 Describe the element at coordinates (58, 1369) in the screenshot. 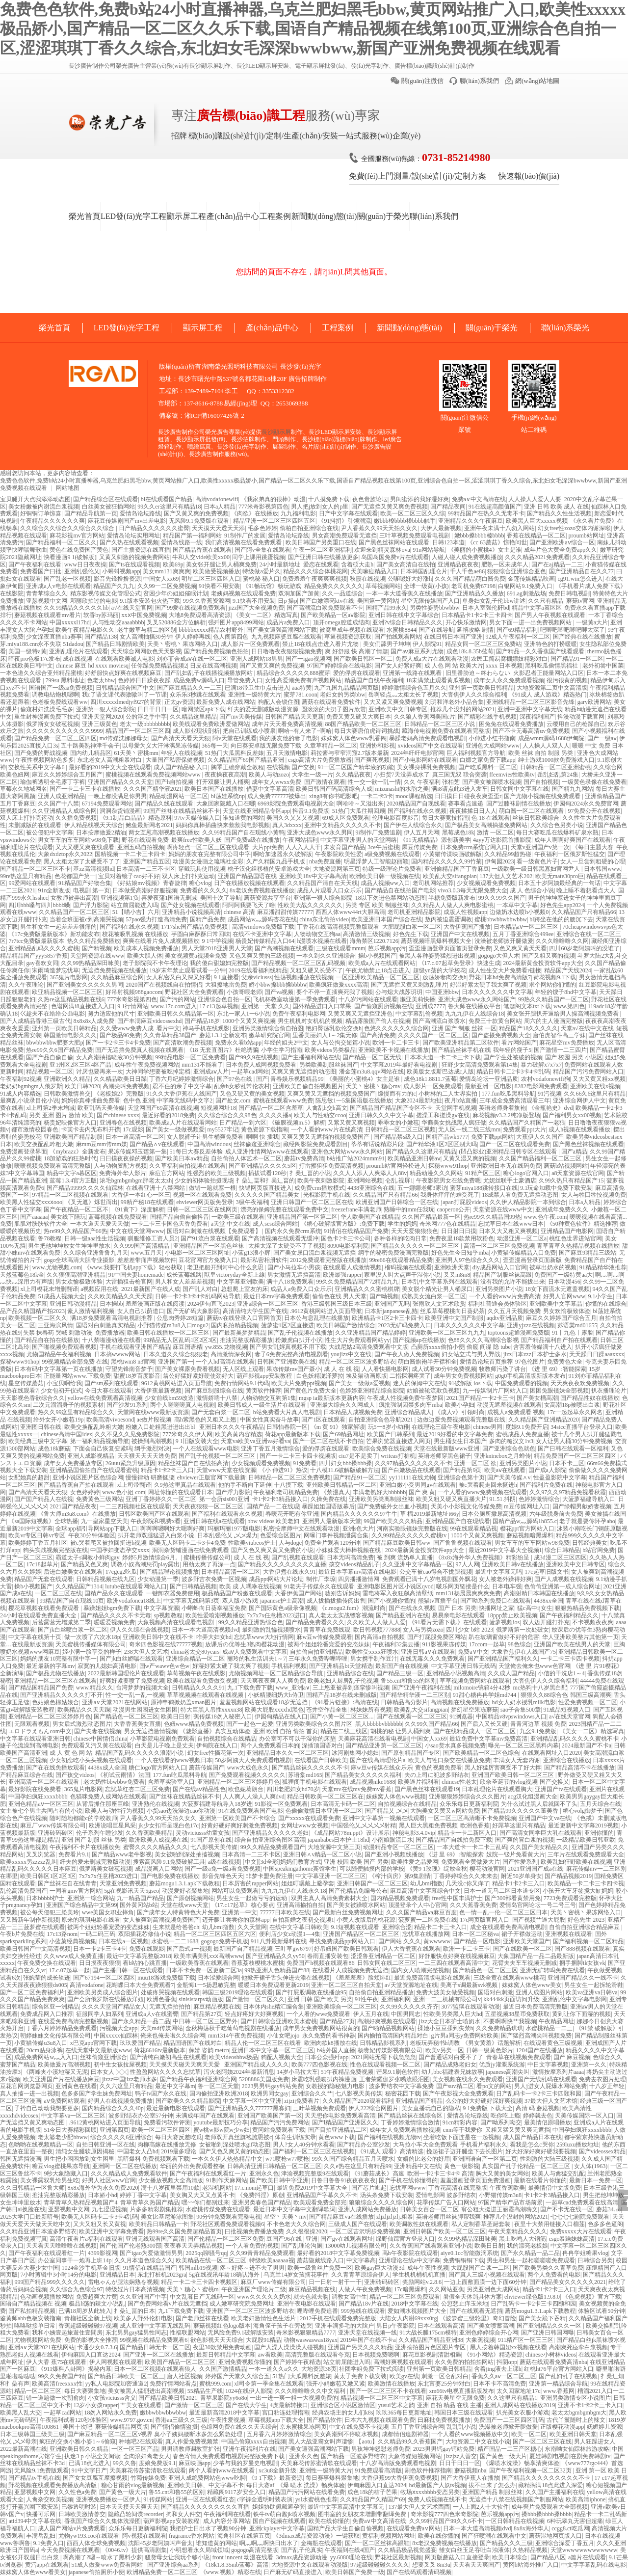

I see `日本有码中文字幕第一页在线播放` at that location.